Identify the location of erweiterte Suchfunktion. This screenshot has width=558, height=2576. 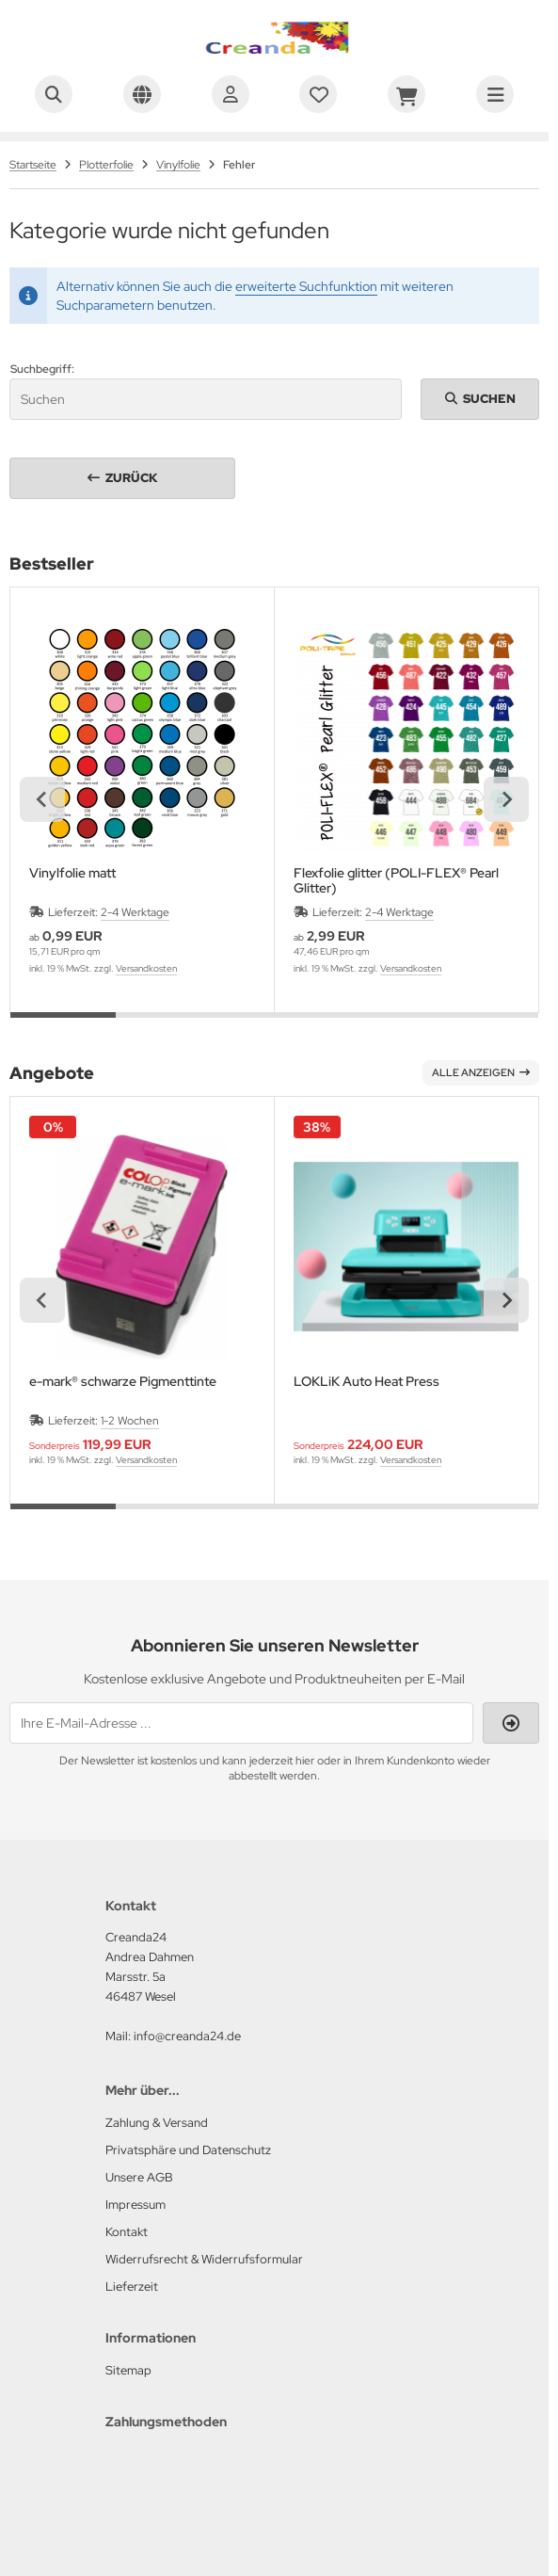
(306, 286).